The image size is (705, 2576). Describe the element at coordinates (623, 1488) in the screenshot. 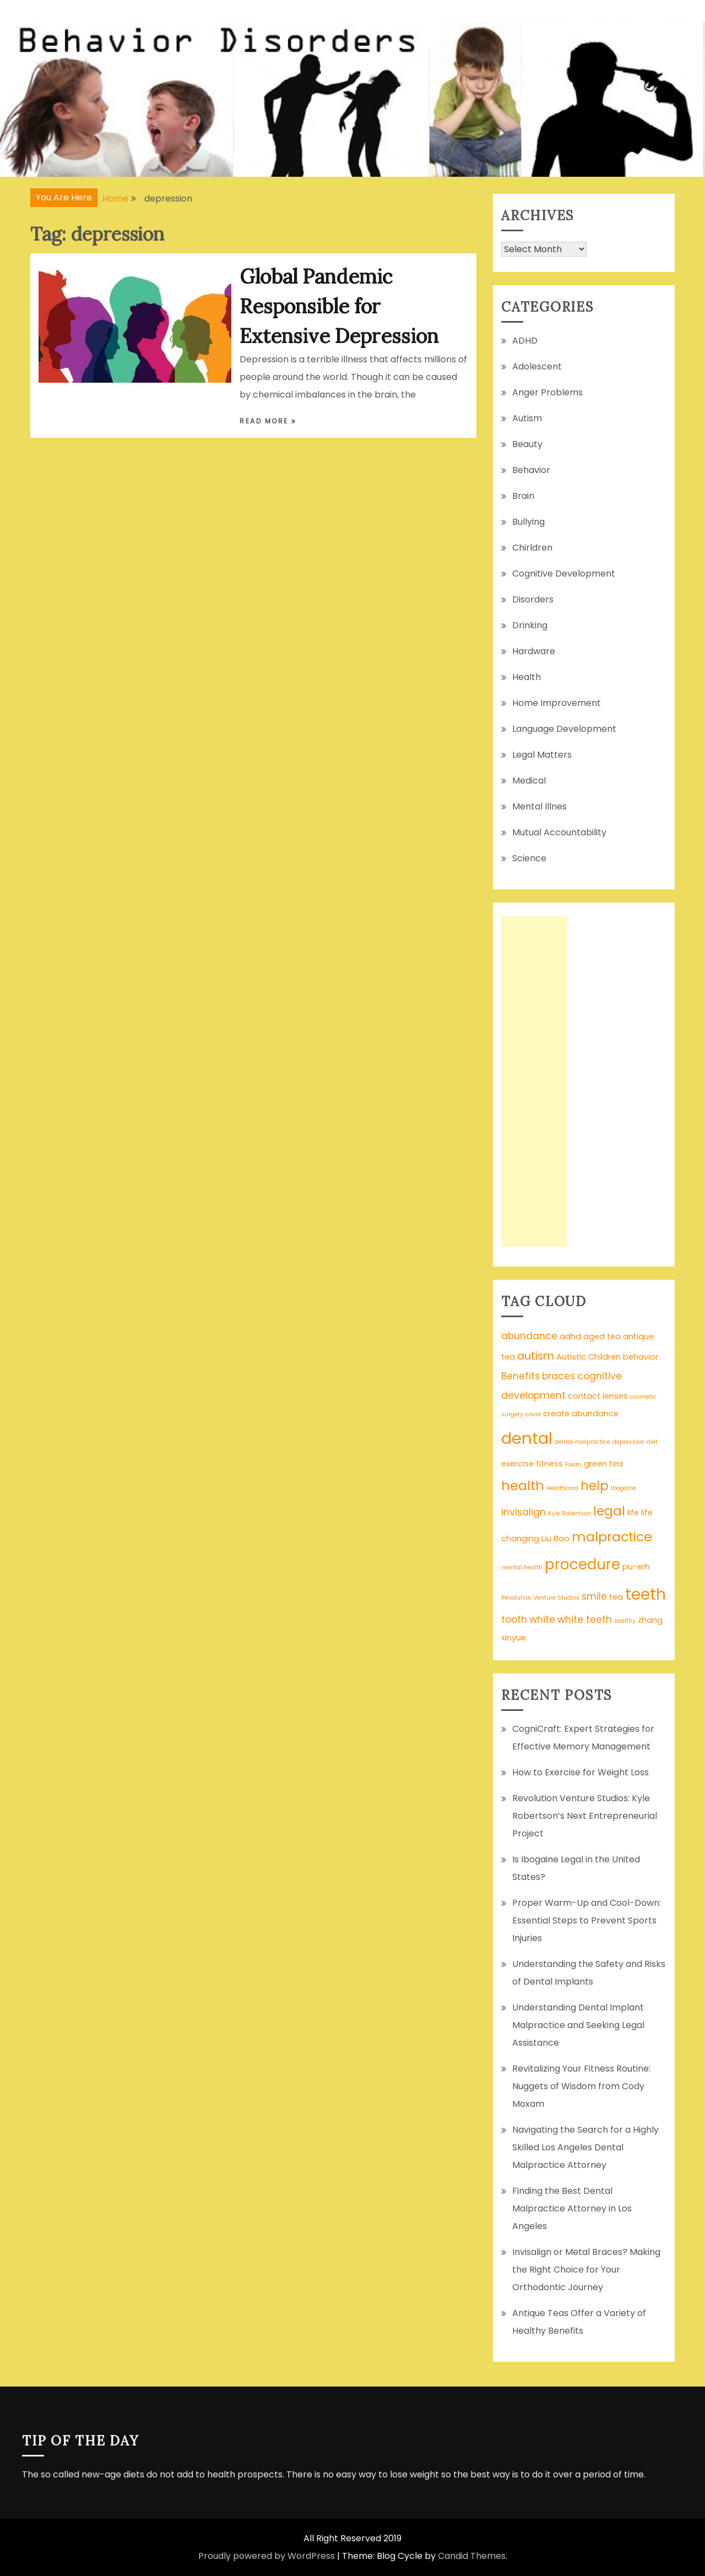

I see `Ibogaine [Ibogaine (1 item)]` at that location.